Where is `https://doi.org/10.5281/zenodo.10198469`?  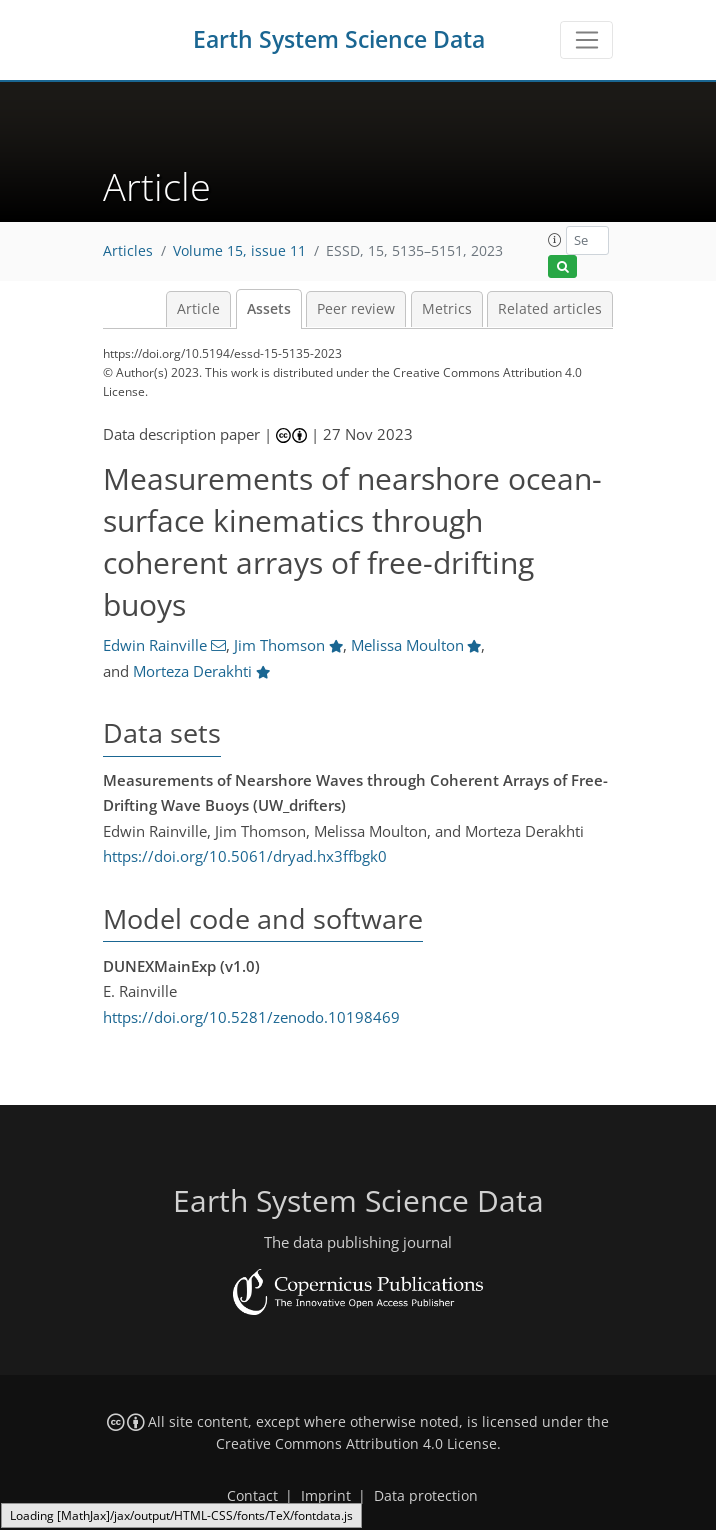
https://doi.org/10.5281/zenodo.10198469 is located at coordinates (251, 1017).